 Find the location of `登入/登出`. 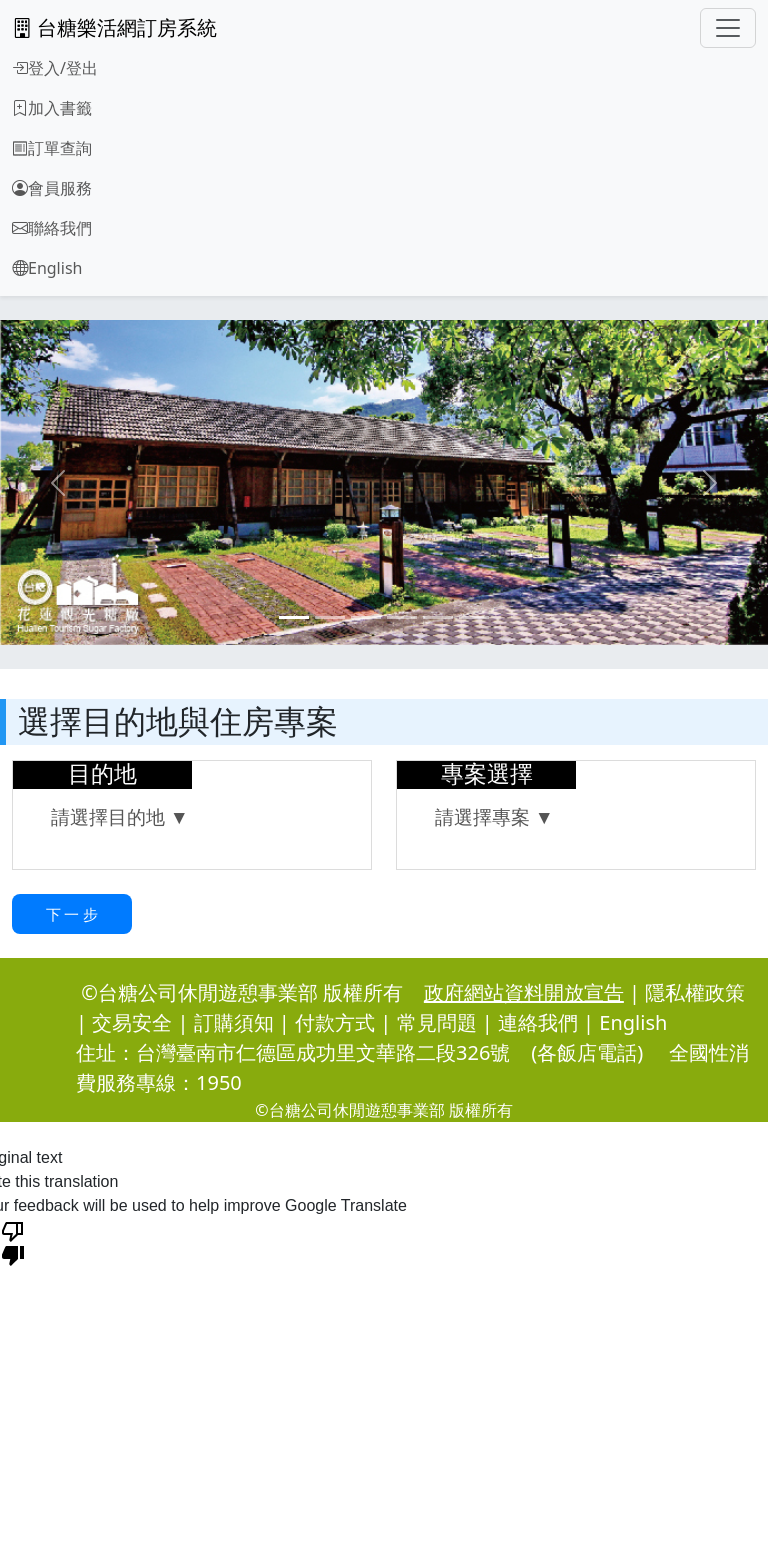

登入/登出 is located at coordinates (55, 68).